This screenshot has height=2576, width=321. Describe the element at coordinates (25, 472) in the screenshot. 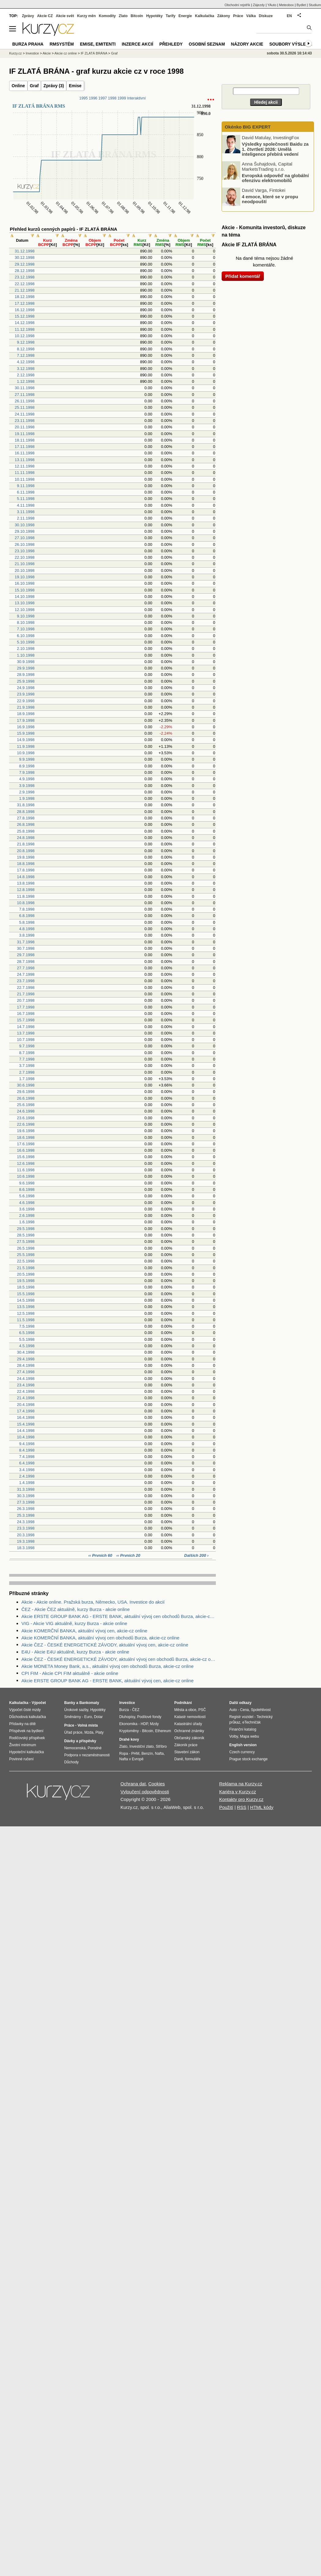

I see `11.11.1998` at that location.